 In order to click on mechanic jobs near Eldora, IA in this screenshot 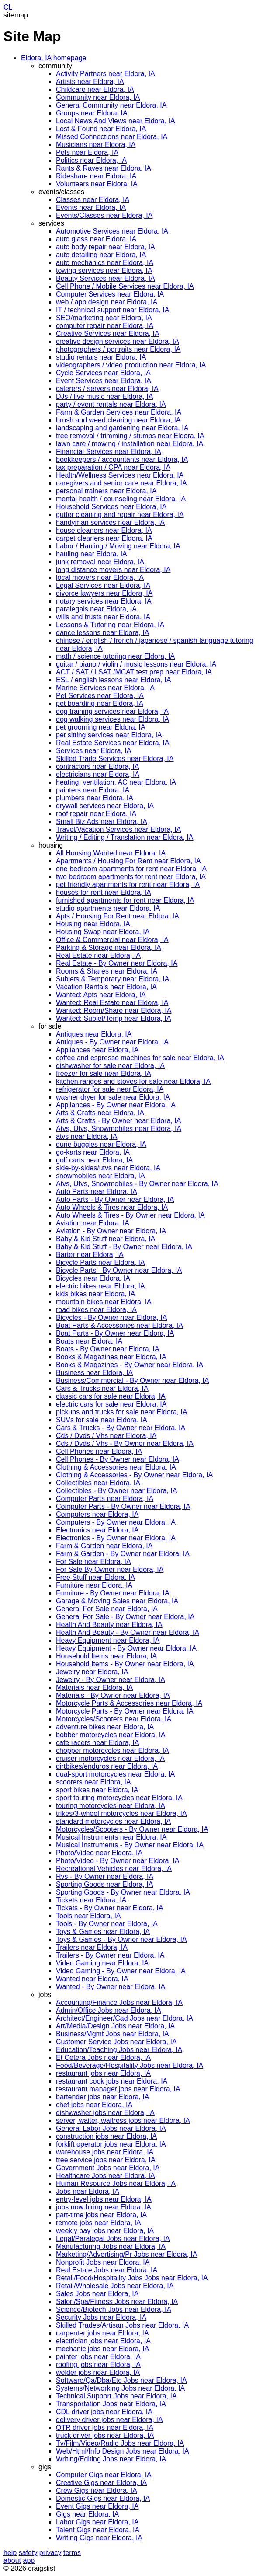, I will do `click(102, 2349)`.